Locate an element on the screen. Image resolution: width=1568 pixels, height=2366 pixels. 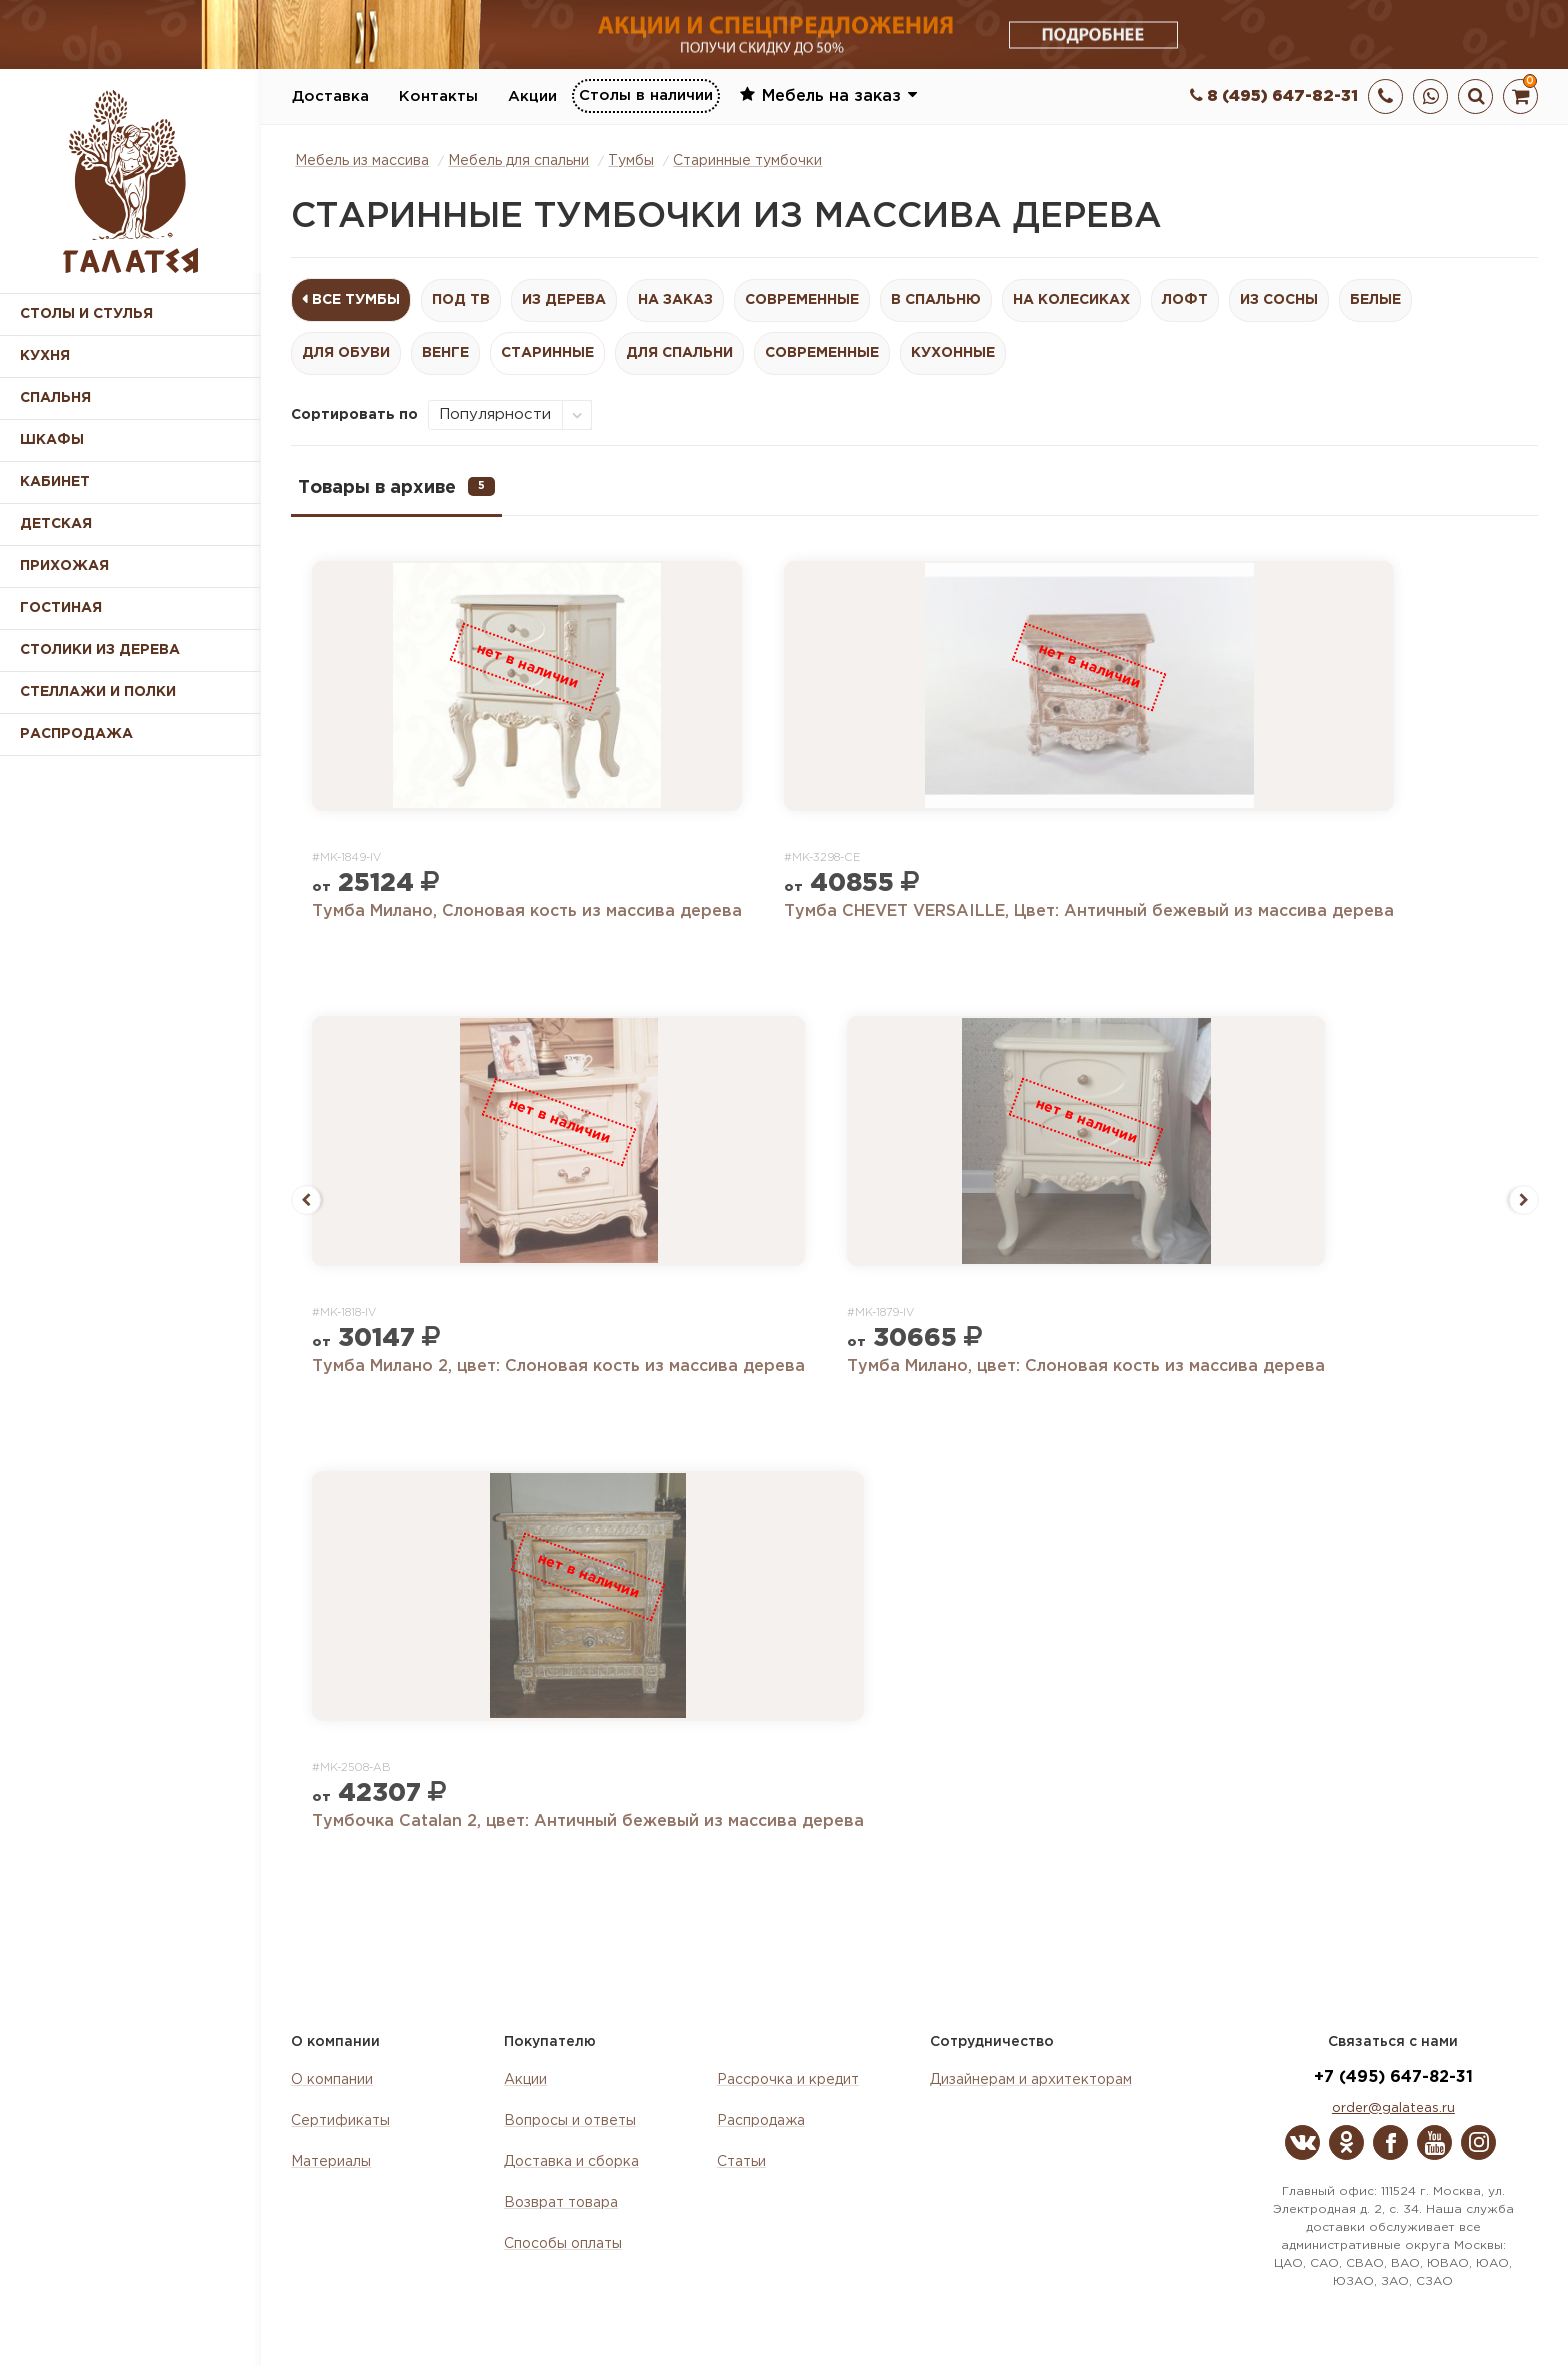
8 (495) 647-82-31 is located at coordinates (1274, 96).